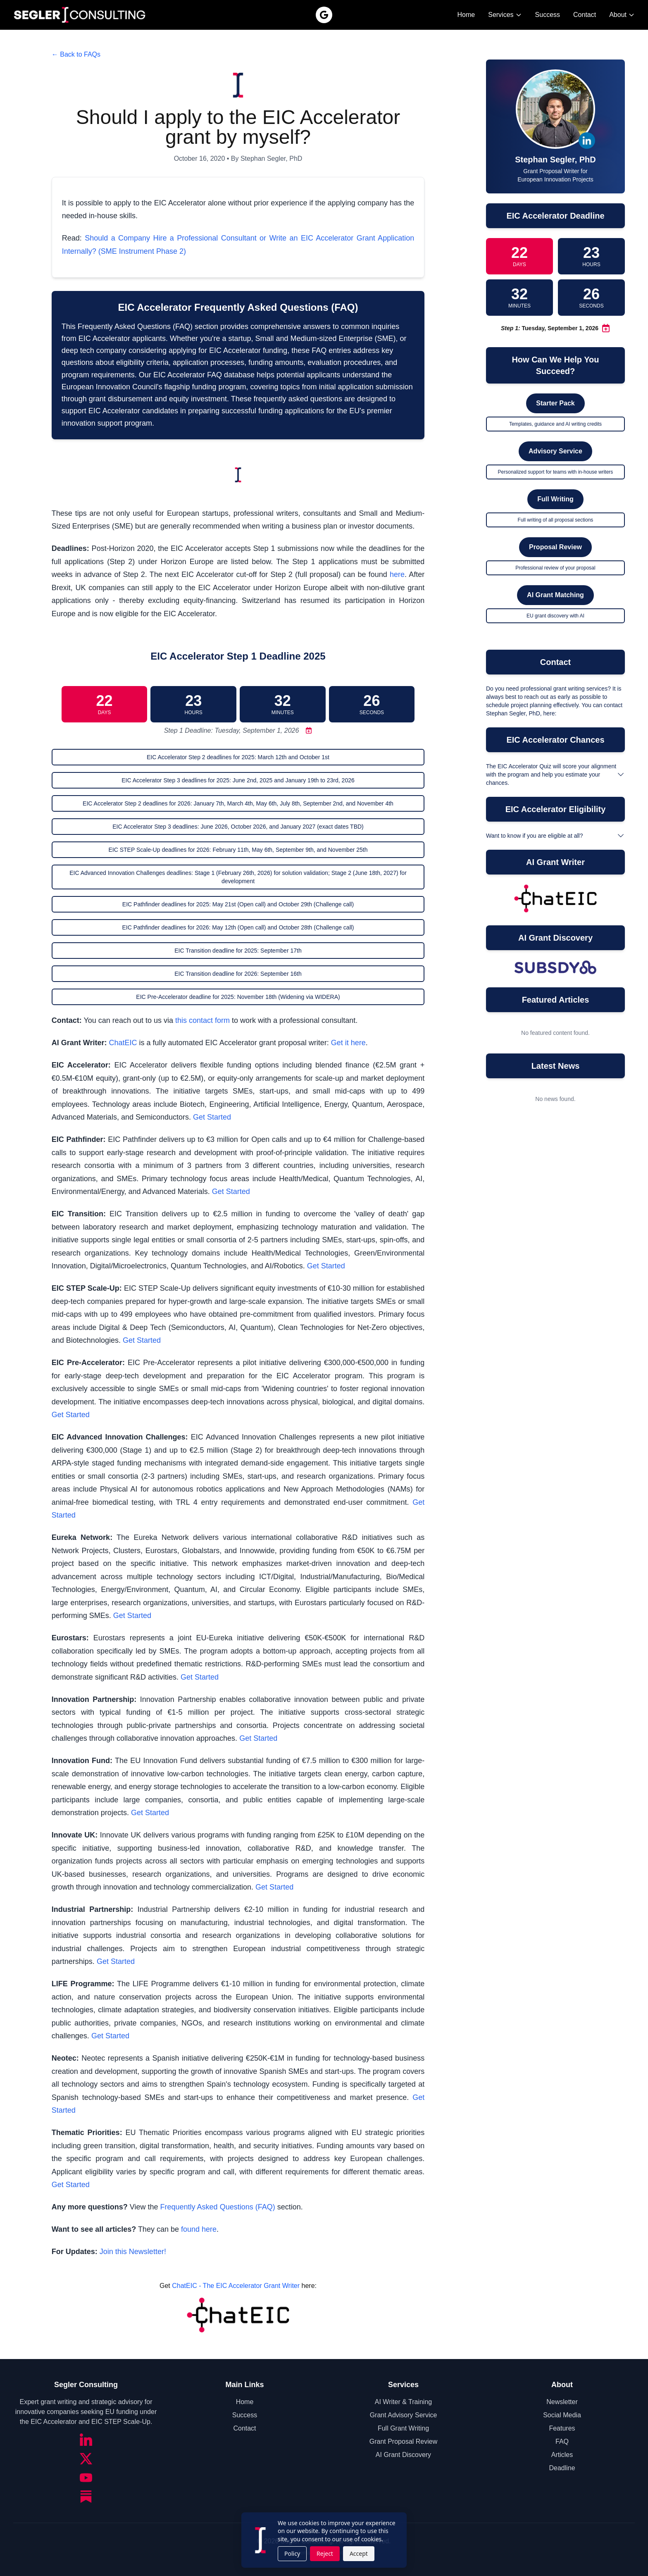  What do you see at coordinates (562, 2441) in the screenshot?
I see `FAQ` at bounding box center [562, 2441].